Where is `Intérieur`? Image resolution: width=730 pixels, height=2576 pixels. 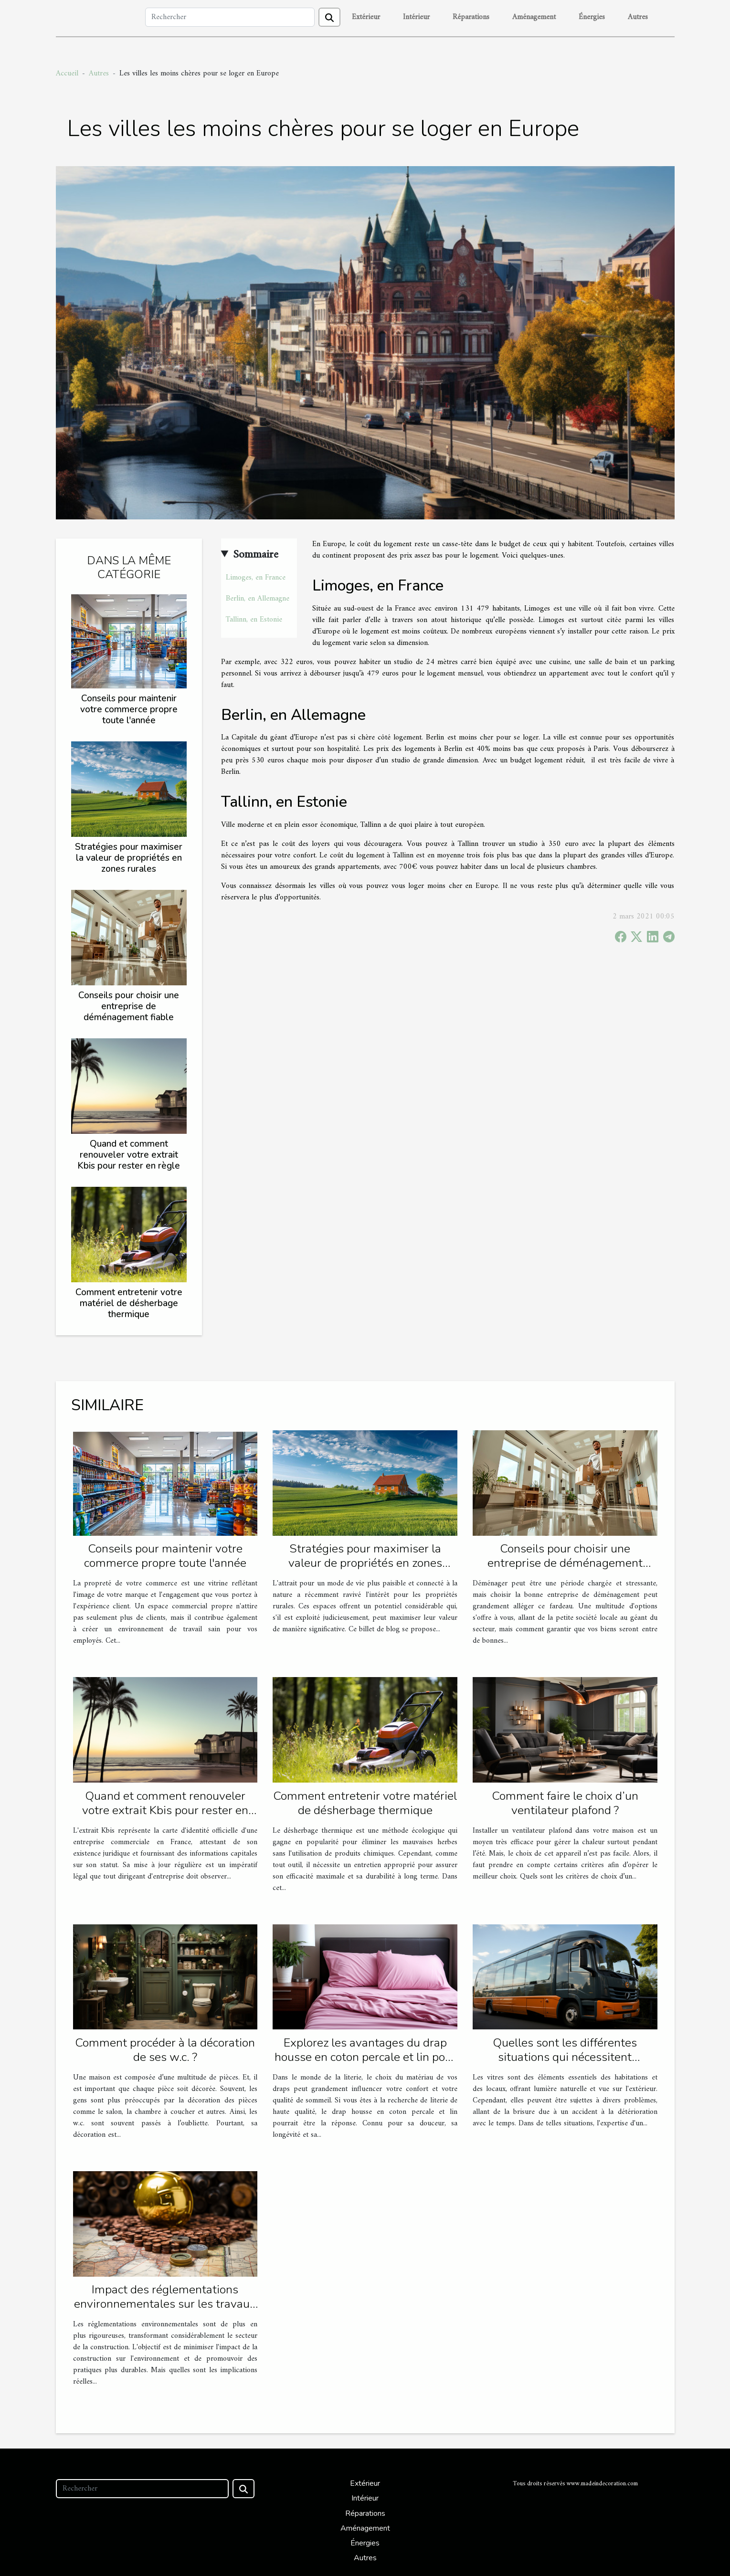 Intérieur is located at coordinates (416, 17).